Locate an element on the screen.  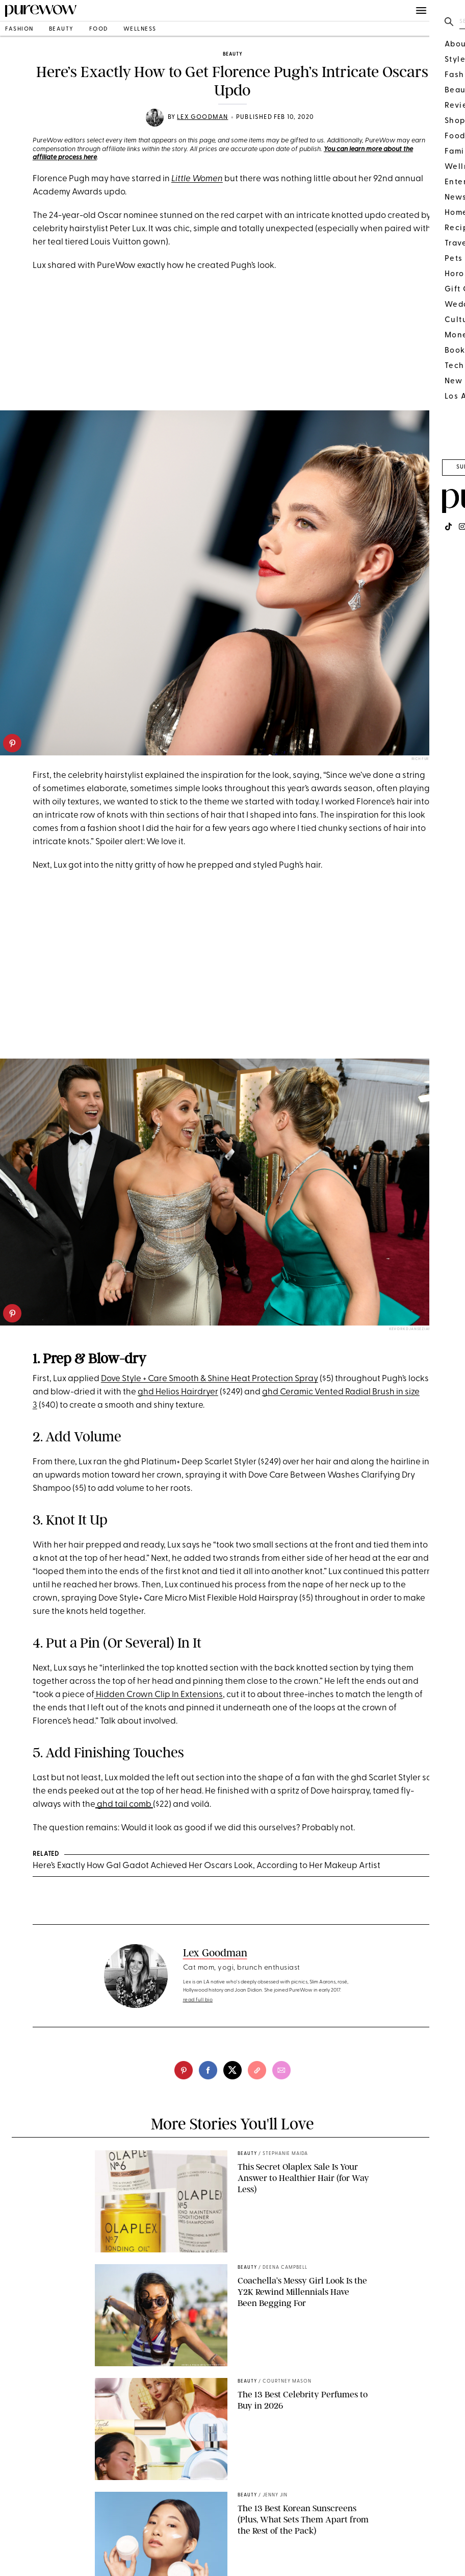
wellness is located at coordinates (140, 29).